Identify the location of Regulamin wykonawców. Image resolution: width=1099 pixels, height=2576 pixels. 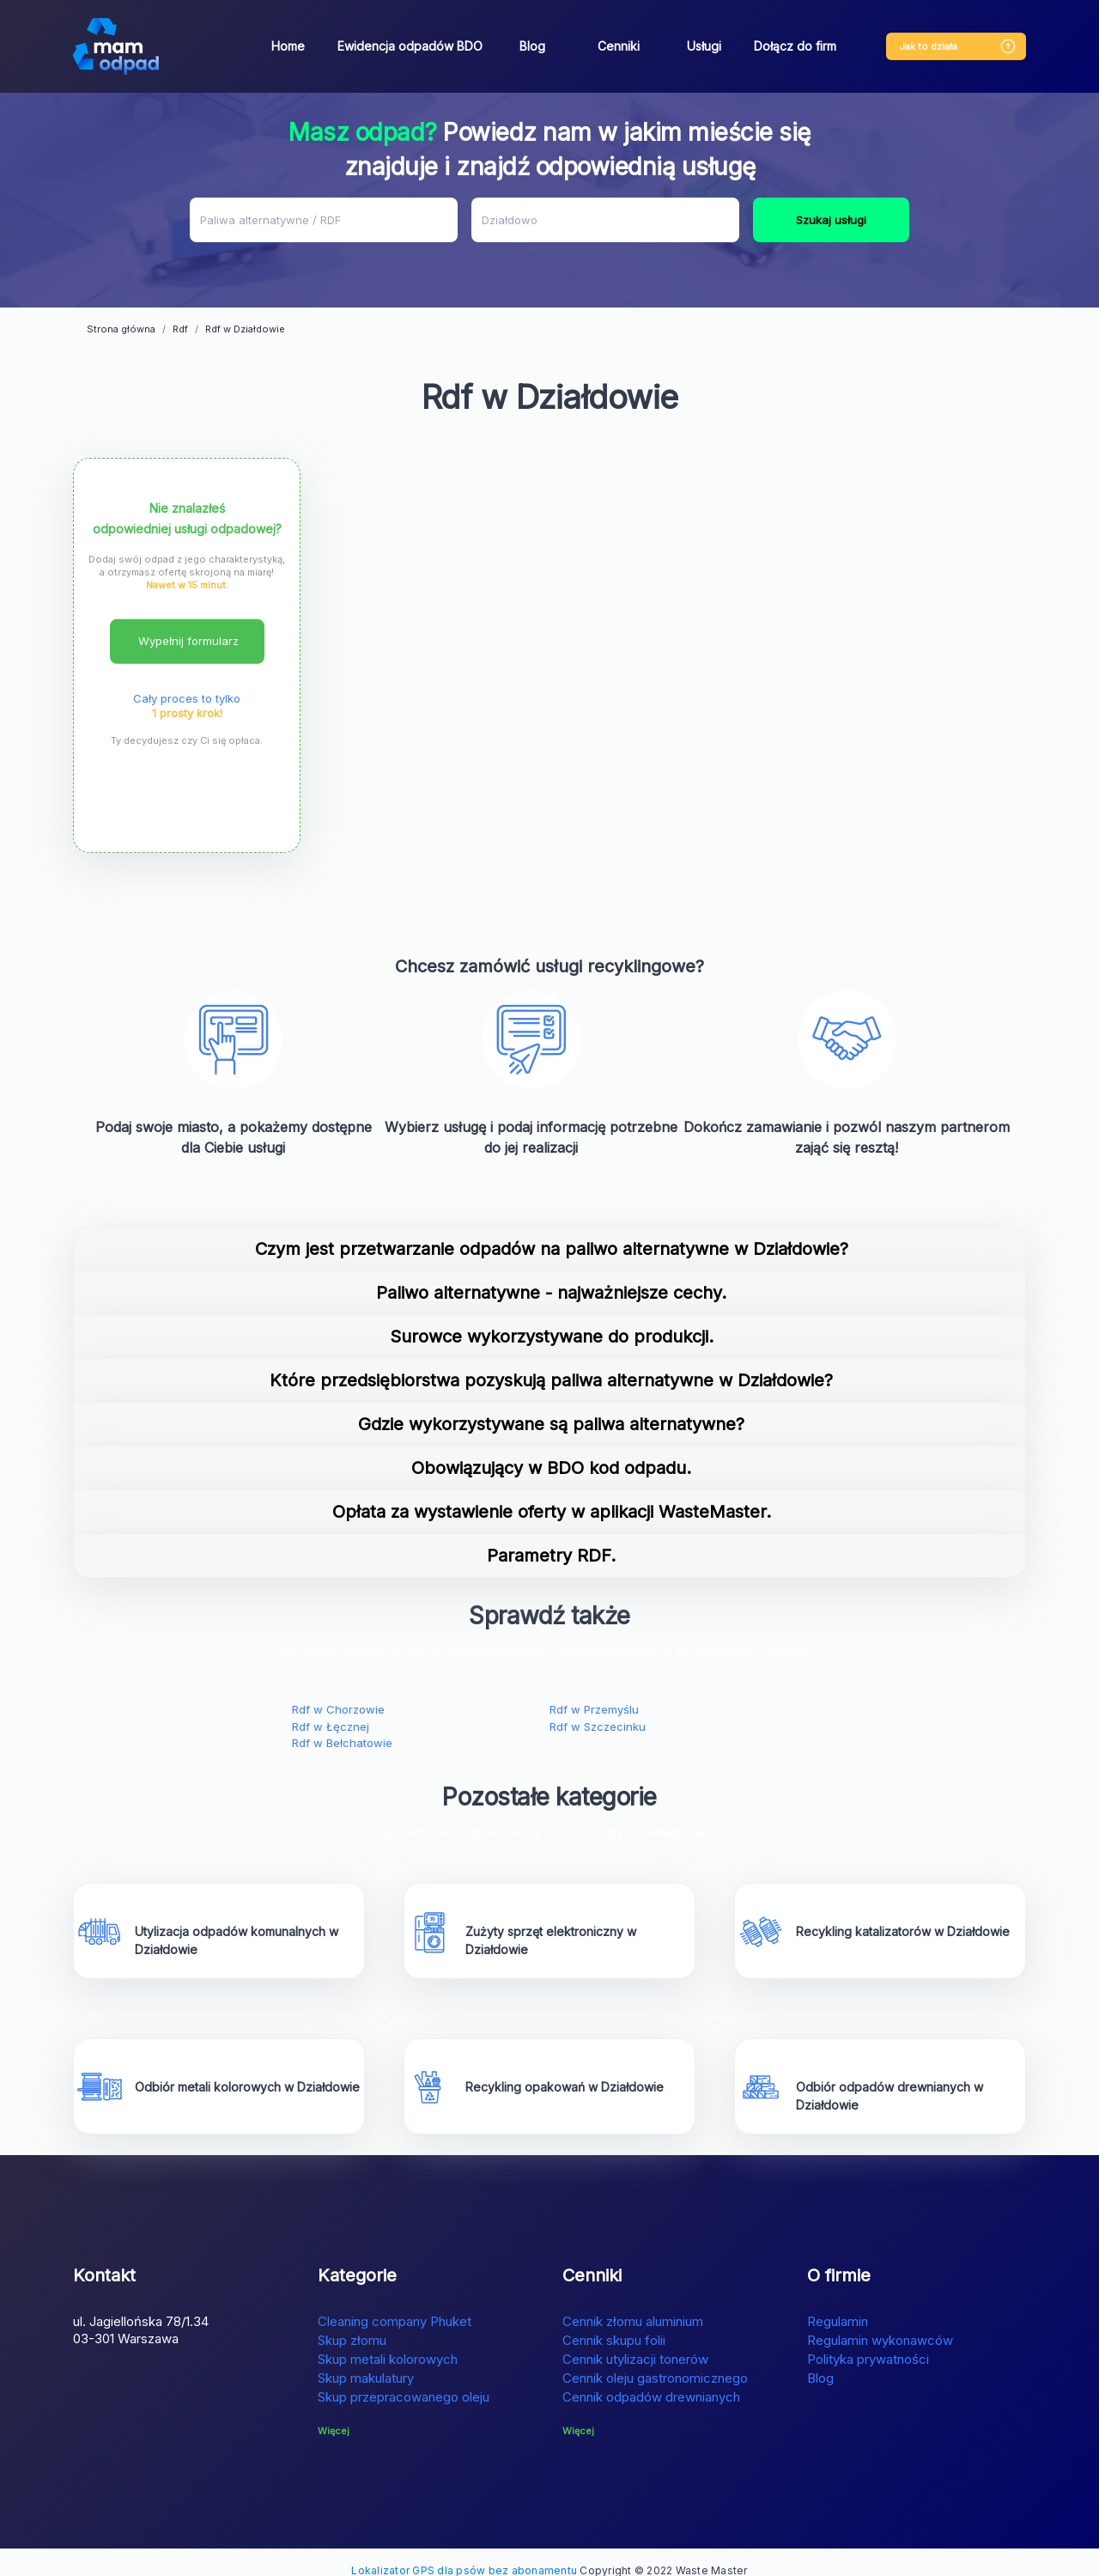
(880, 2323).